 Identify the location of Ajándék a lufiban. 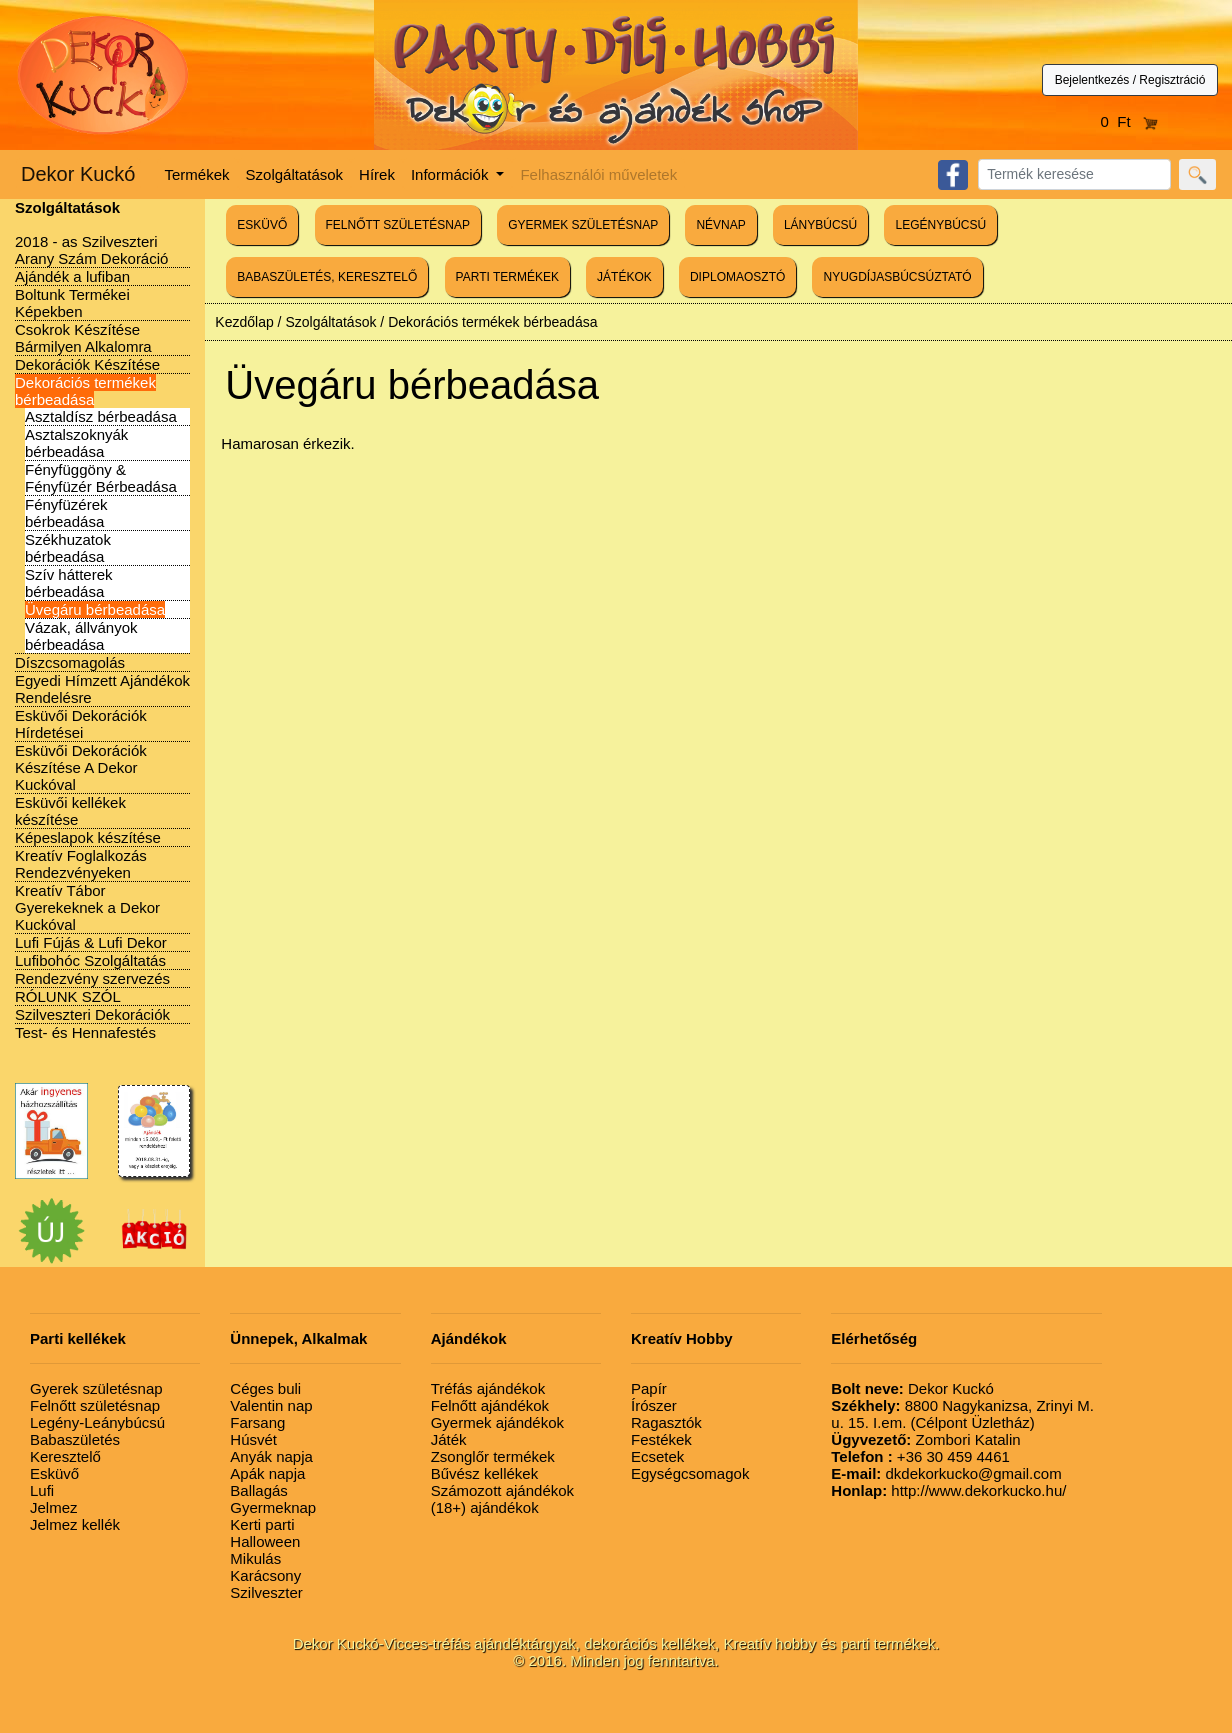
(72, 276).